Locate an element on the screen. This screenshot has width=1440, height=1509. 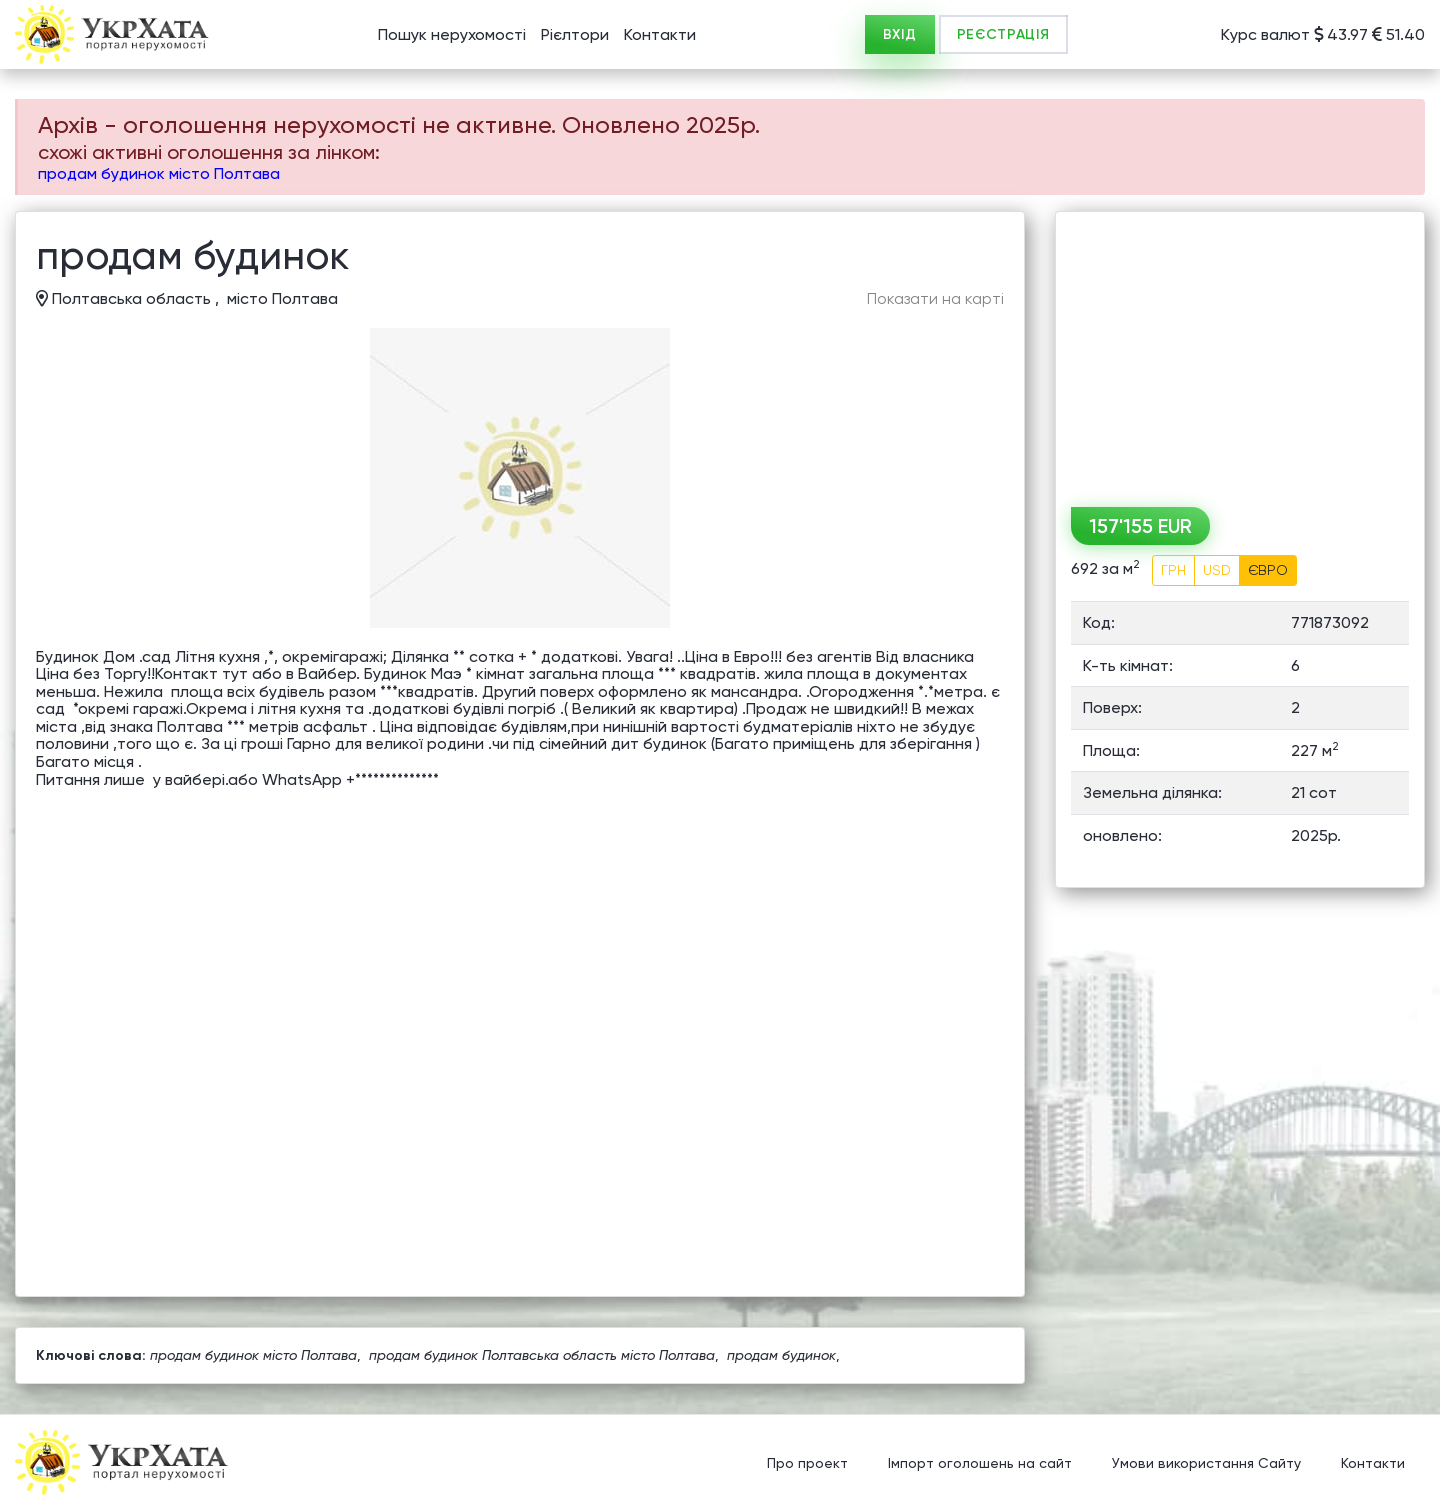
Пошук нерухомості is located at coordinates (452, 34).